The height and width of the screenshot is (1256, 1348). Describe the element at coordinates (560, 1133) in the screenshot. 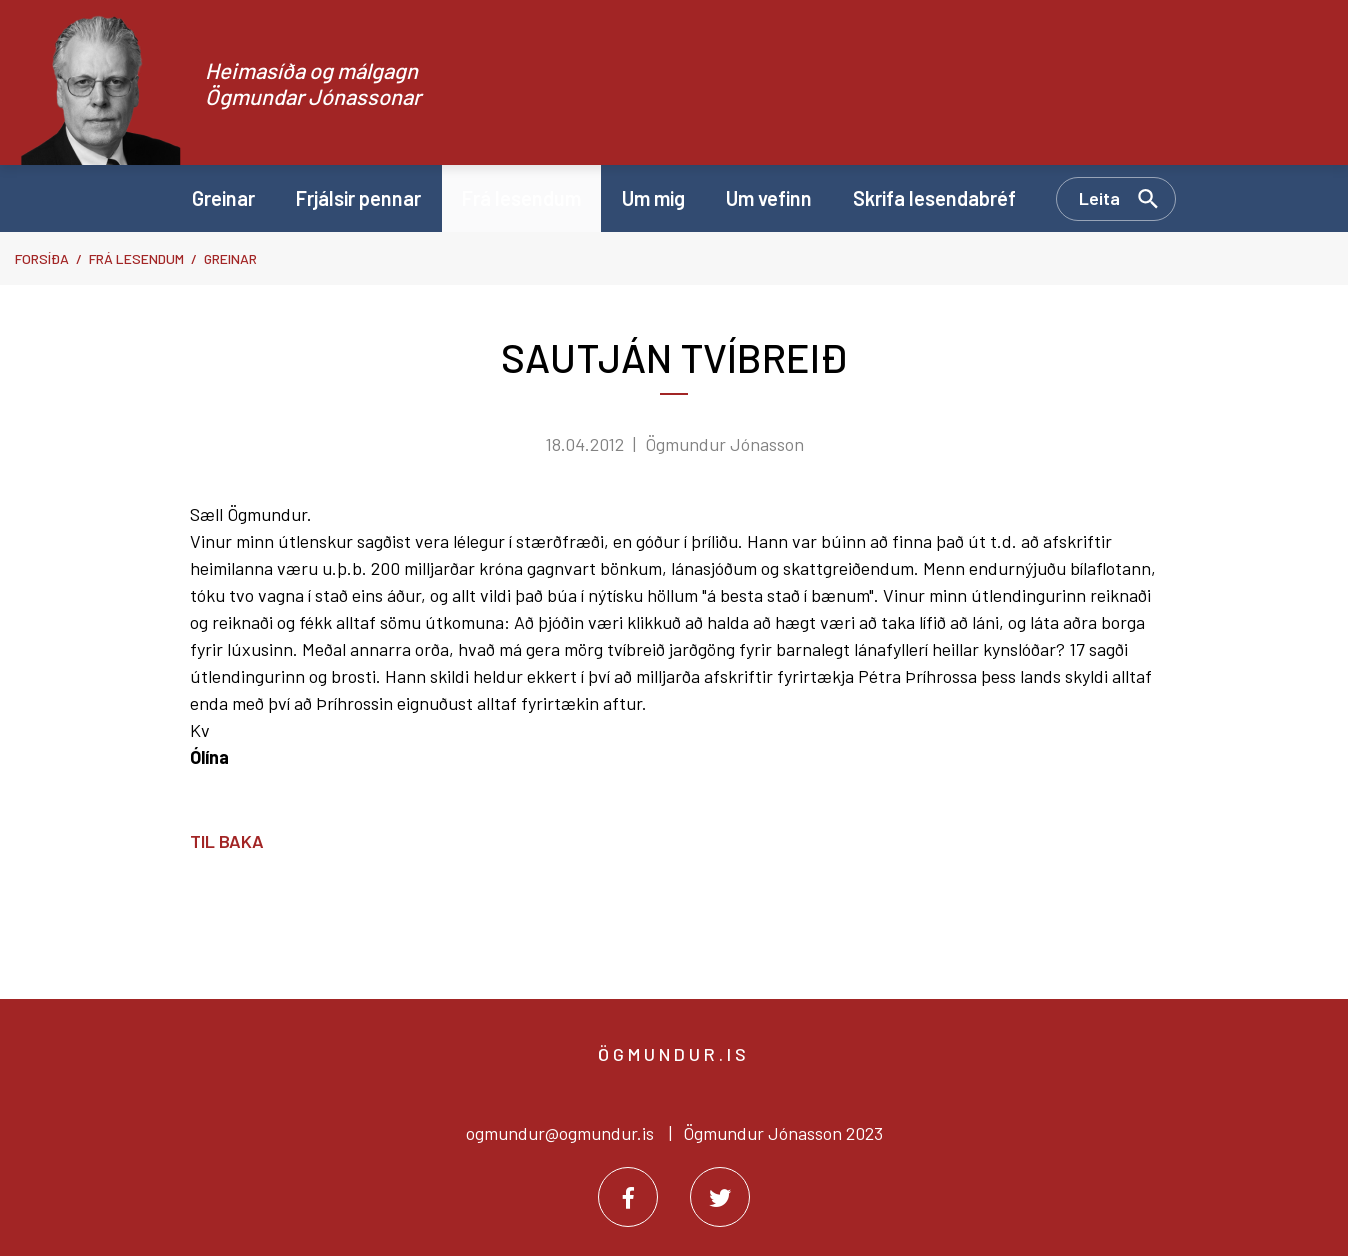

I see `ogmundur@ogmundur.is` at that location.